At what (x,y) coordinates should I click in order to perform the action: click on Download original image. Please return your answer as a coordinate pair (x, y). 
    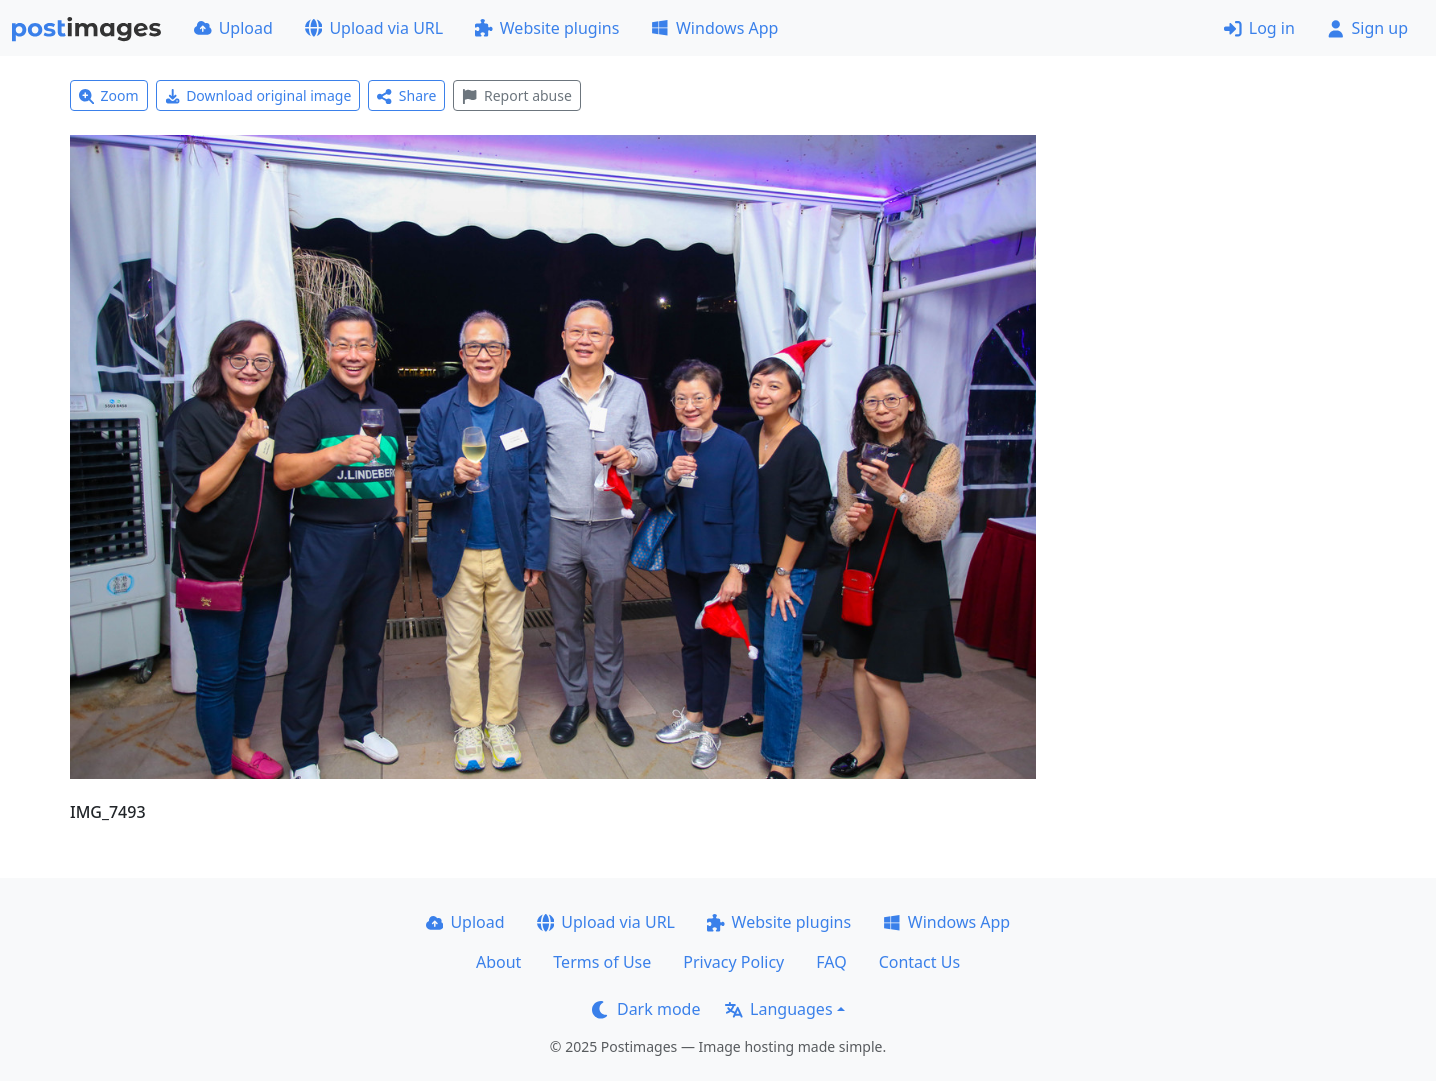
    Looking at the image, I should click on (258, 95).